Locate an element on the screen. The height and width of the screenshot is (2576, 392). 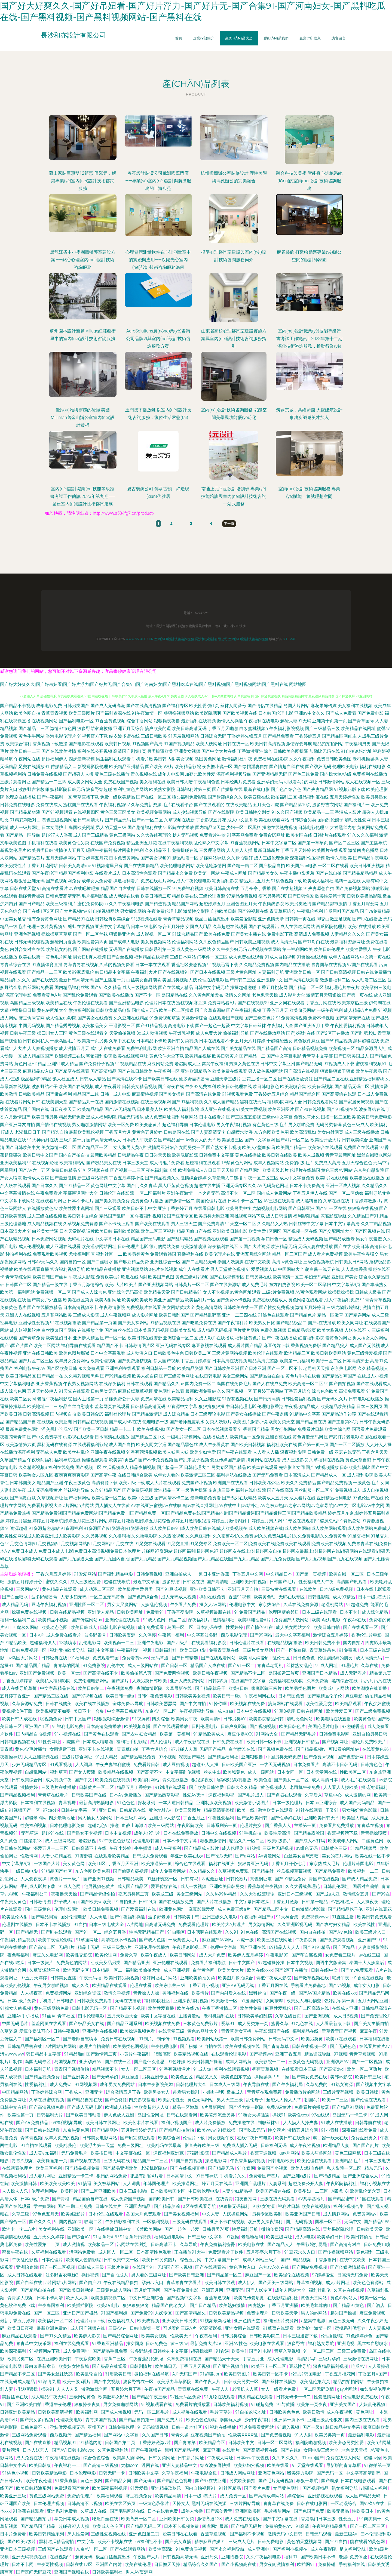
日本成人午夜影院 is located at coordinates (139, 1139).